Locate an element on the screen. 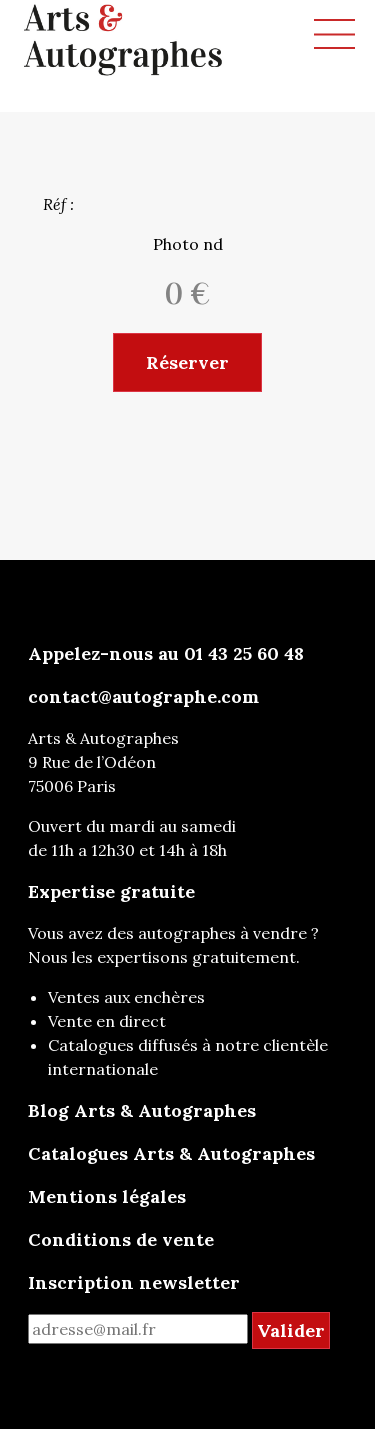  Valider is located at coordinates (291, 1330).